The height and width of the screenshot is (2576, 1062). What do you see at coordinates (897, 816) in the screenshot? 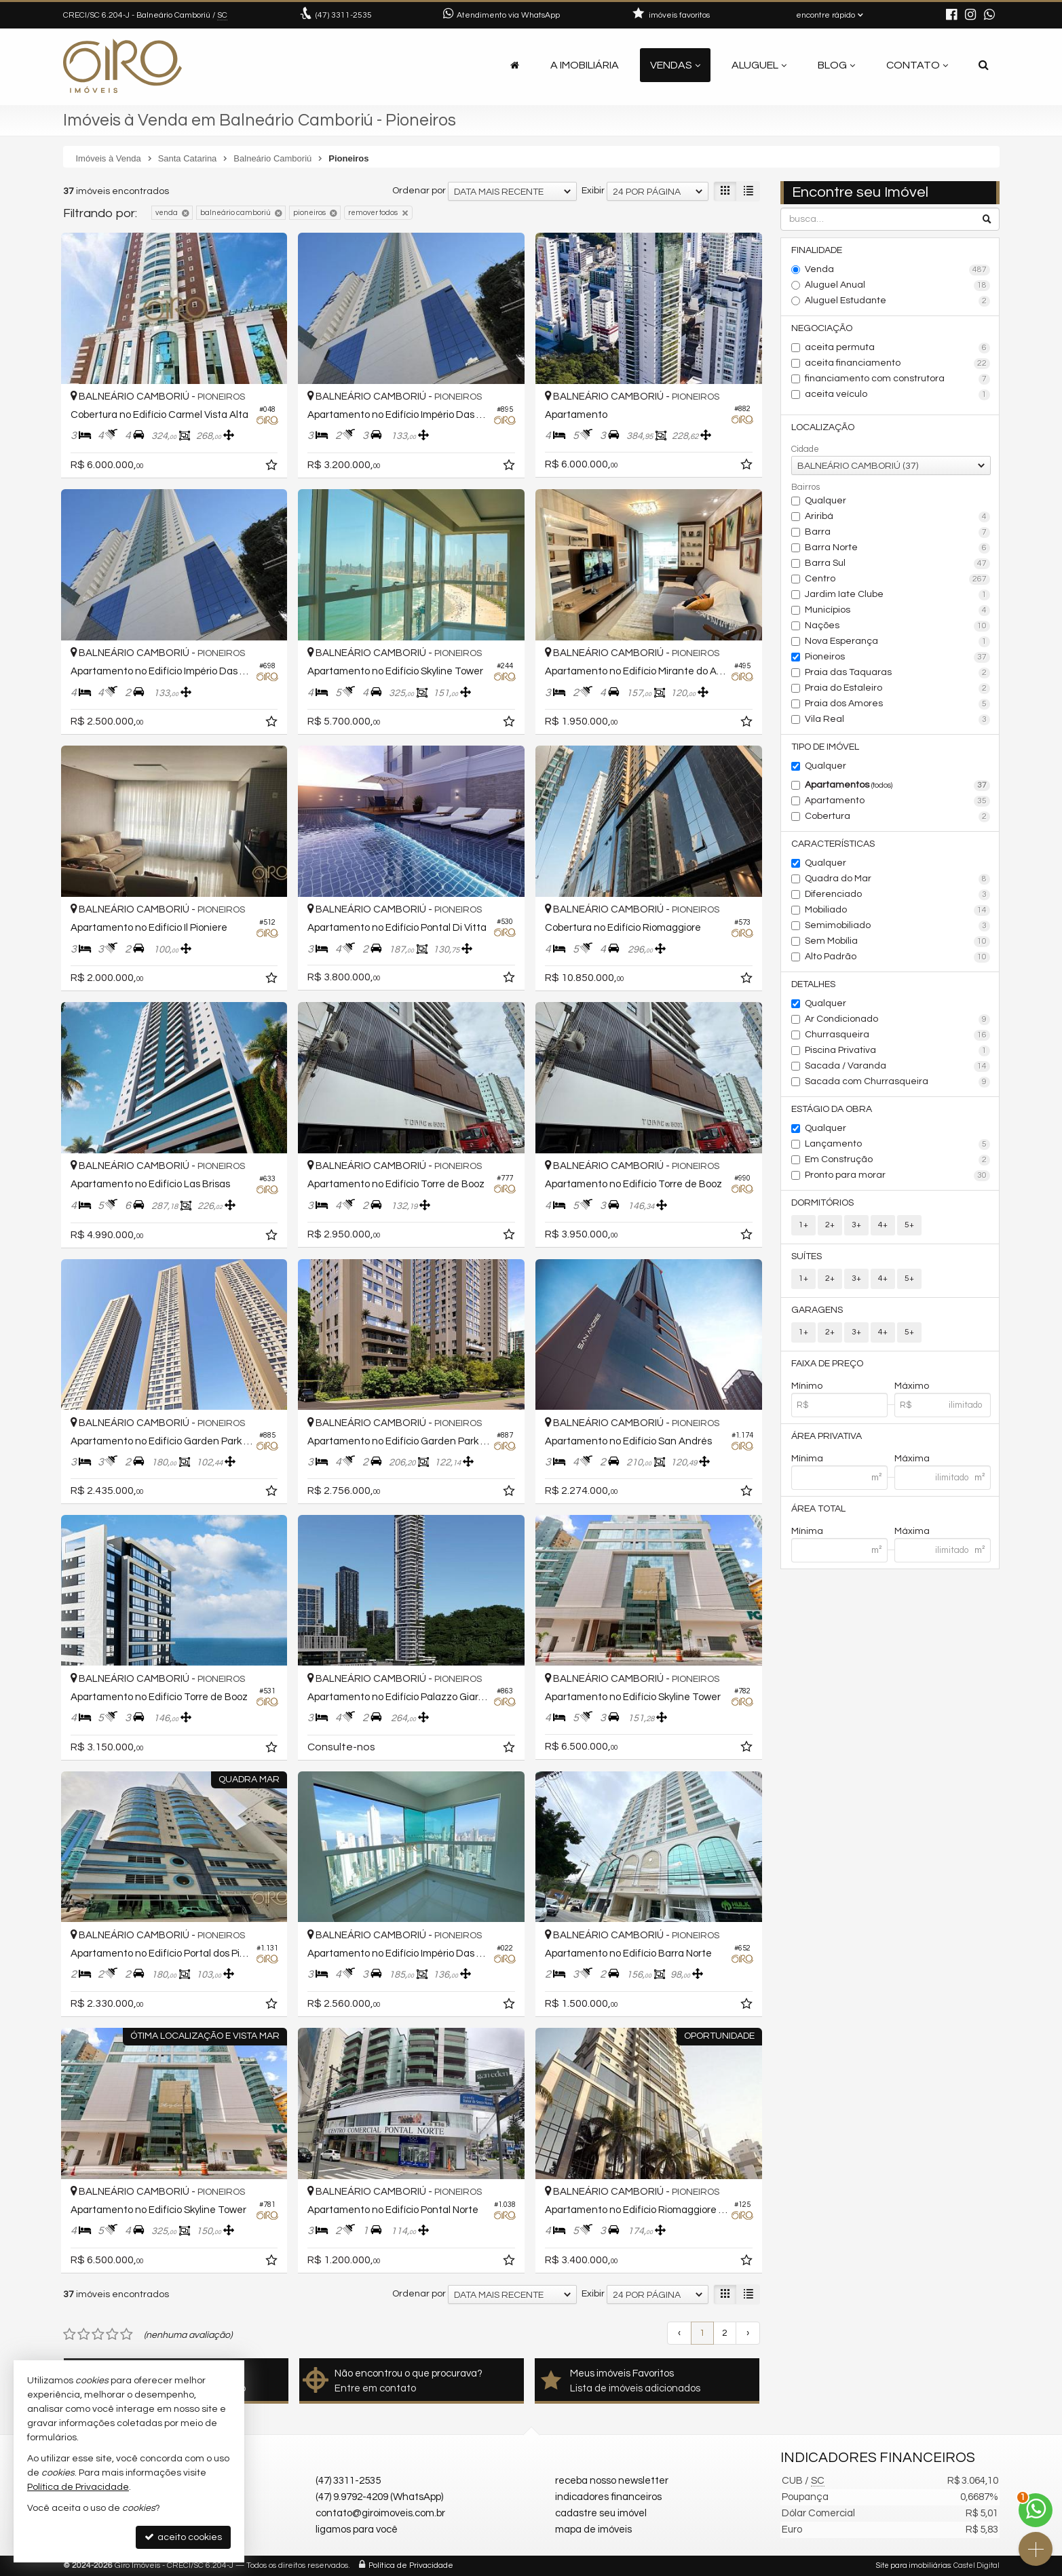
I see `Cobertura` at bounding box center [897, 816].